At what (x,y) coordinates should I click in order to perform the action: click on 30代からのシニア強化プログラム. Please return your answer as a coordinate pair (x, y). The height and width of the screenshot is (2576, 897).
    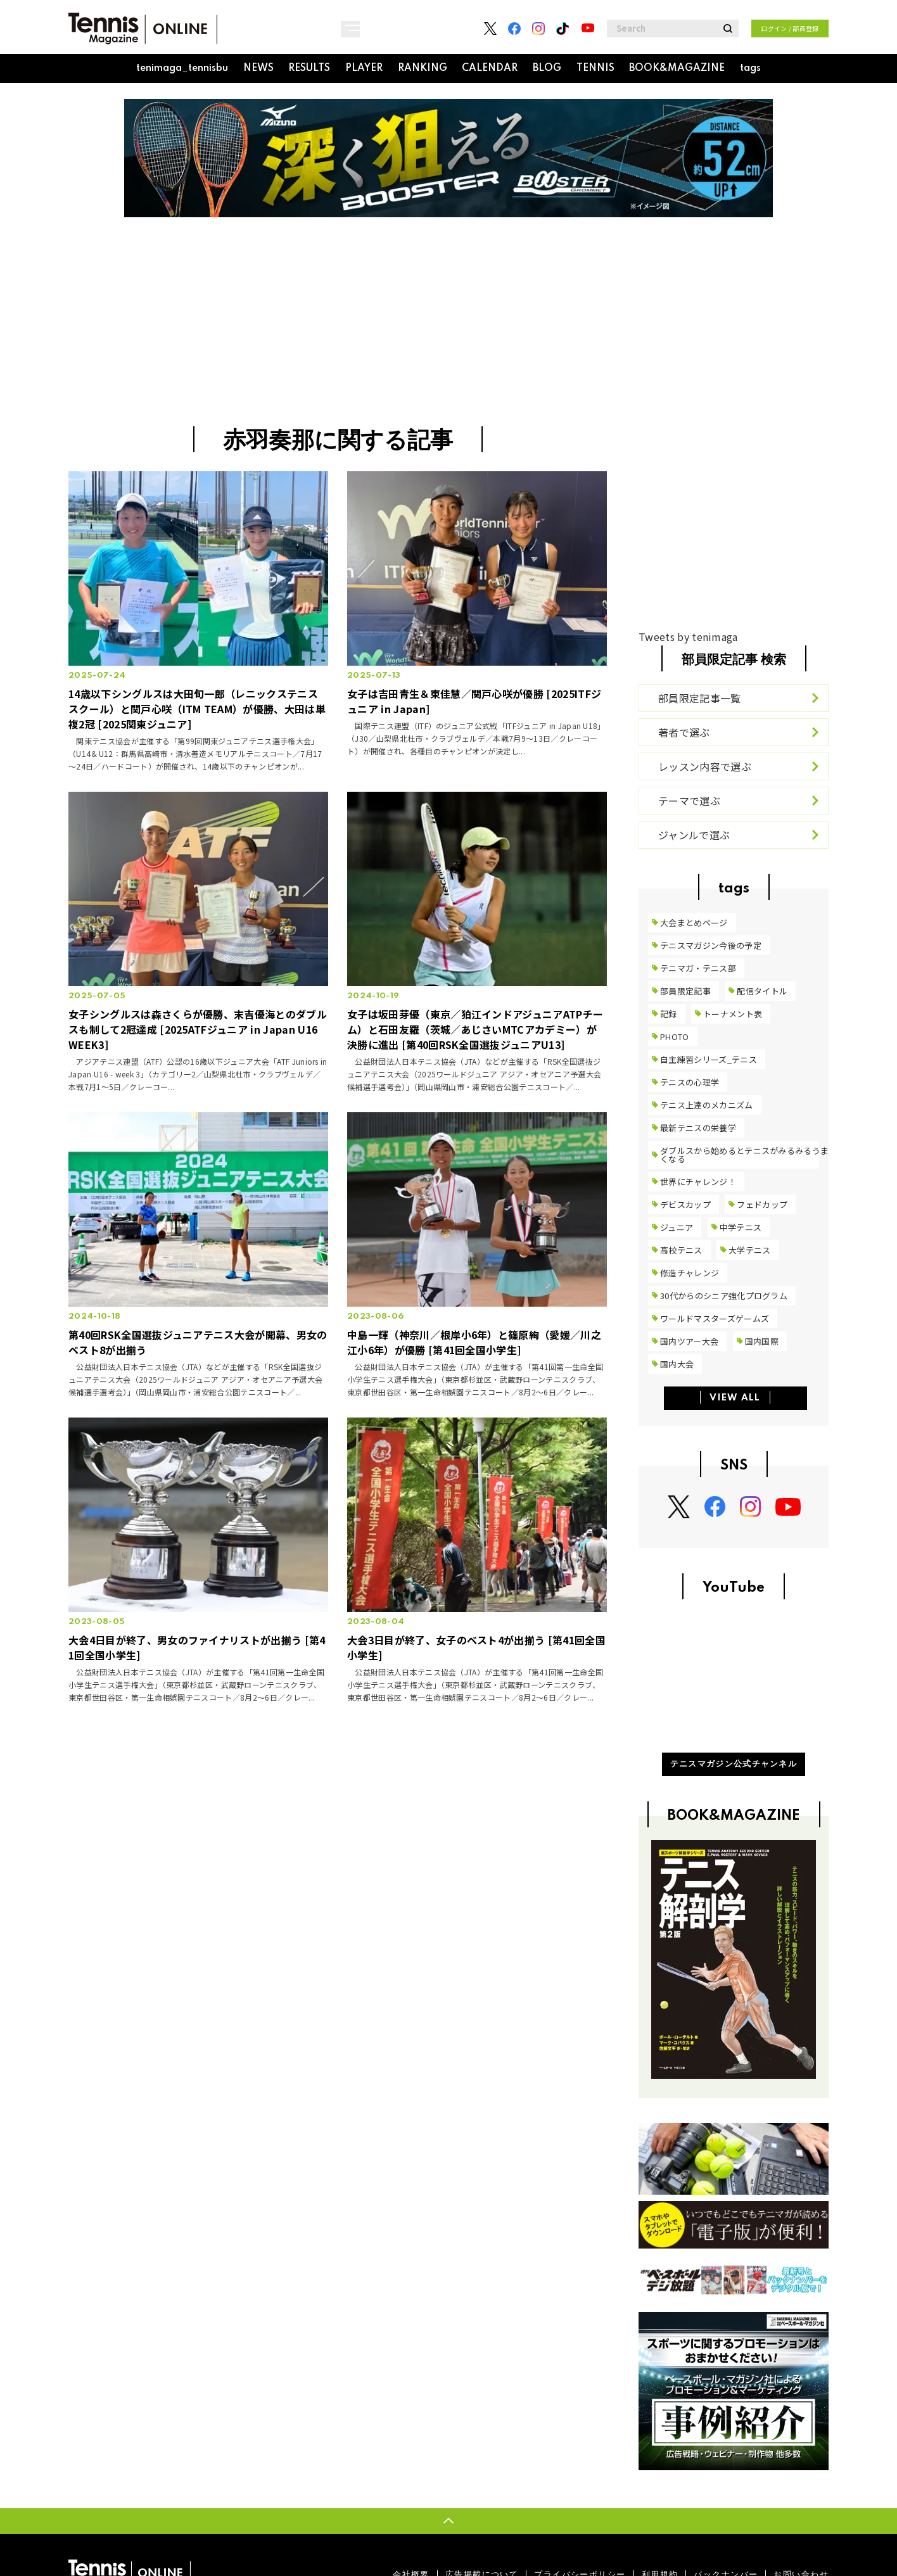
    Looking at the image, I should click on (723, 1296).